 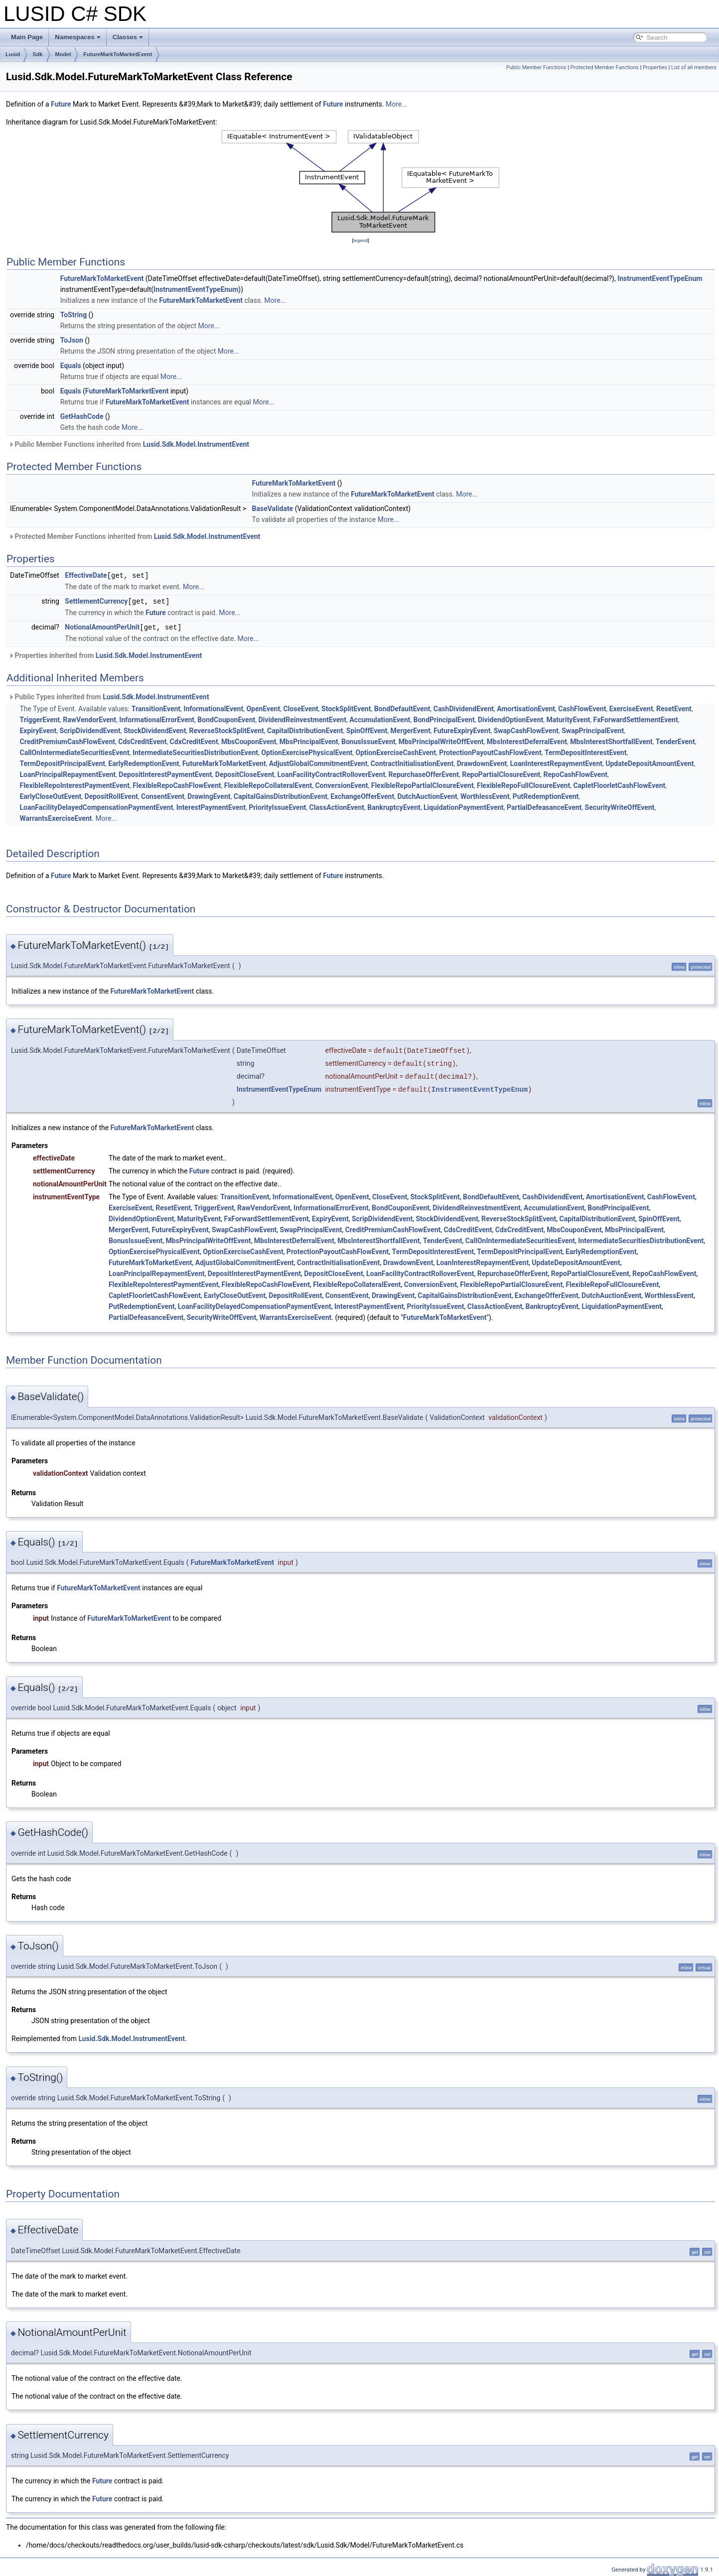 I want to click on ReverseStockSplitEvent, so click(x=226, y=729).